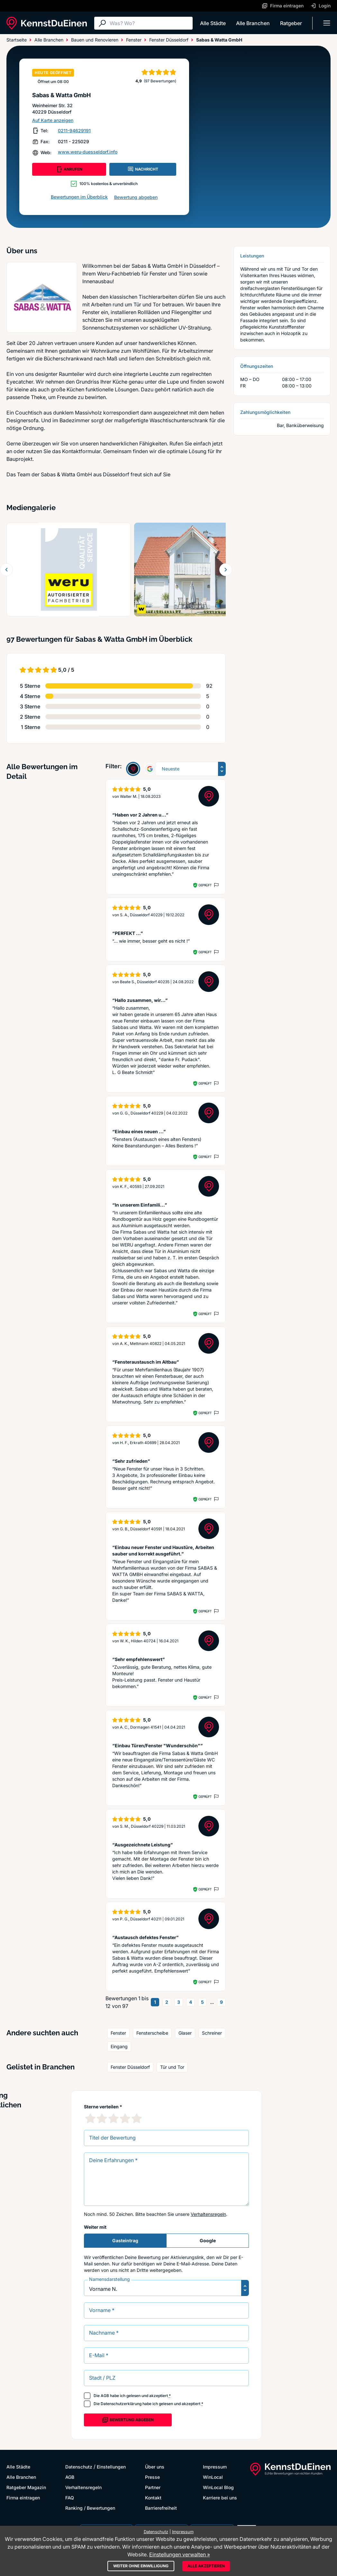 This screenshot has width=337, height=2576. What do you see at coordinates (87, 151) in the screenshot?
I see `www.weru-duesseldorf.info` at bounding box center [87, 151].